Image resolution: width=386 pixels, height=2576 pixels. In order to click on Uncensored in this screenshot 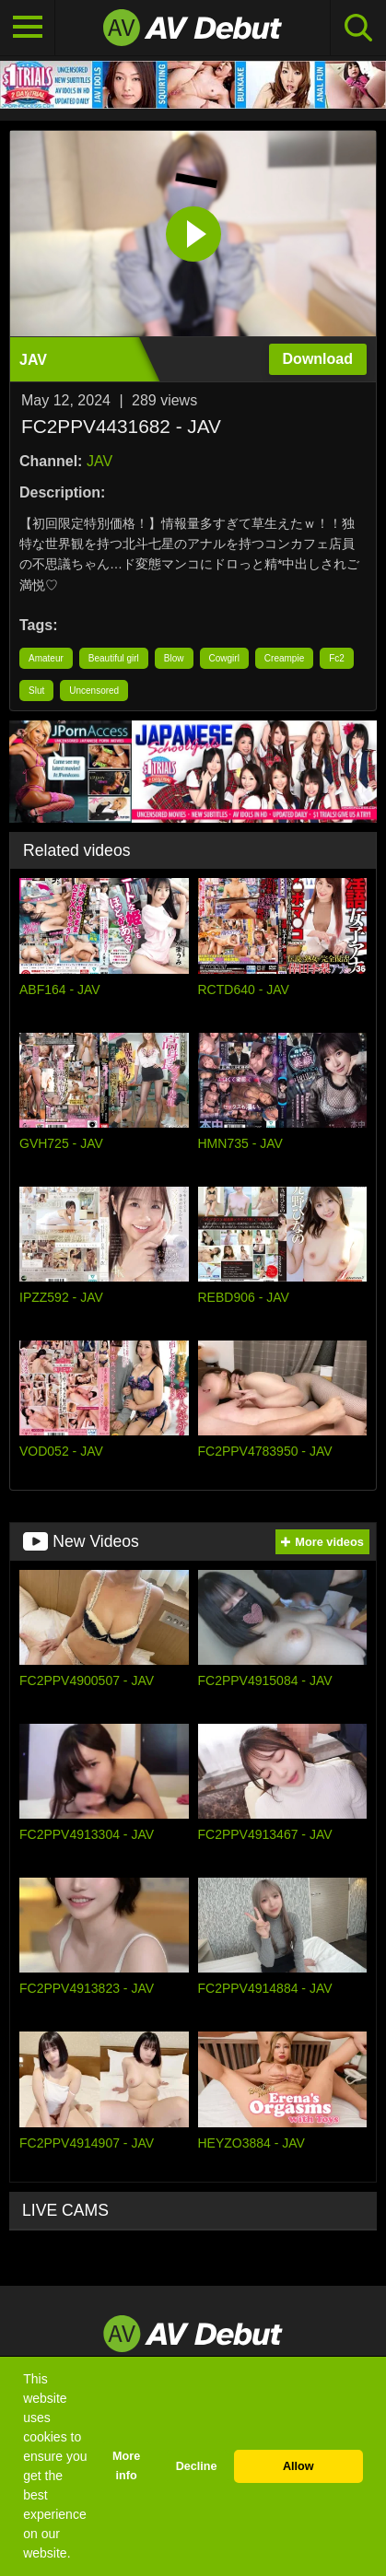, I will do `click(94, 690)`.